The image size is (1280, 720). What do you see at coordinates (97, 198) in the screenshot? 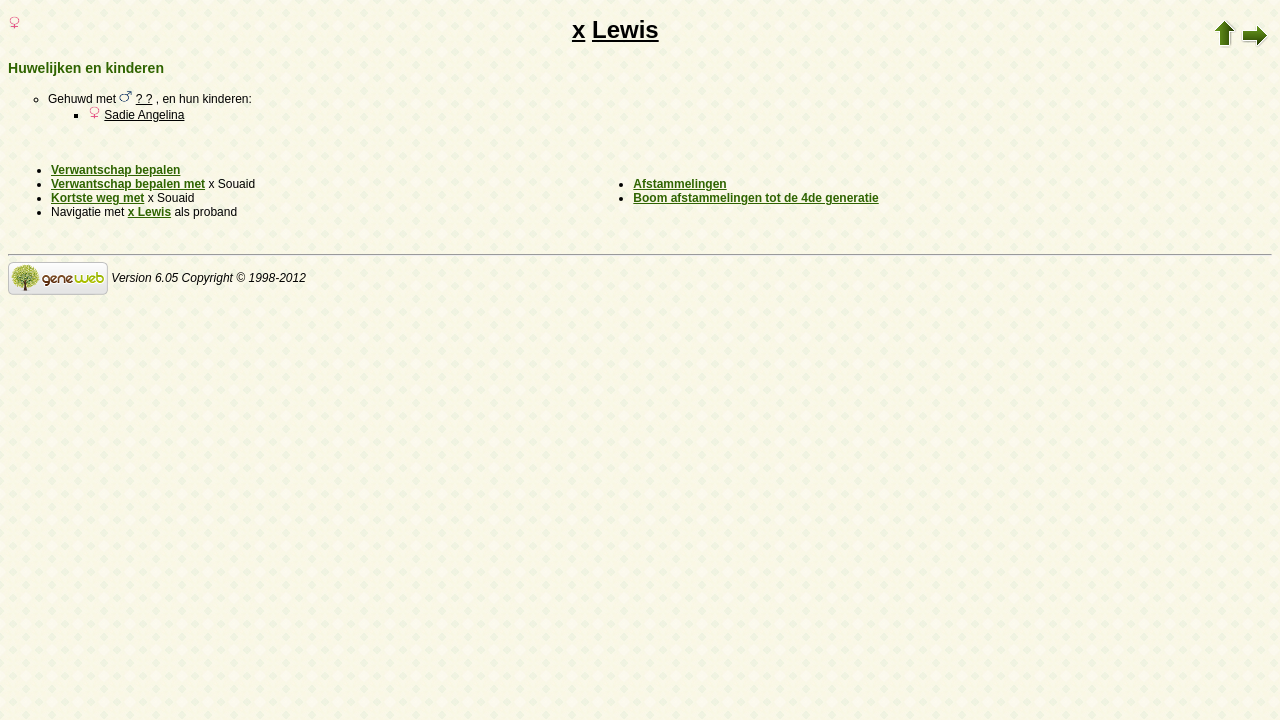
I see `Kortste weg met` at bounding box center [97, 198].